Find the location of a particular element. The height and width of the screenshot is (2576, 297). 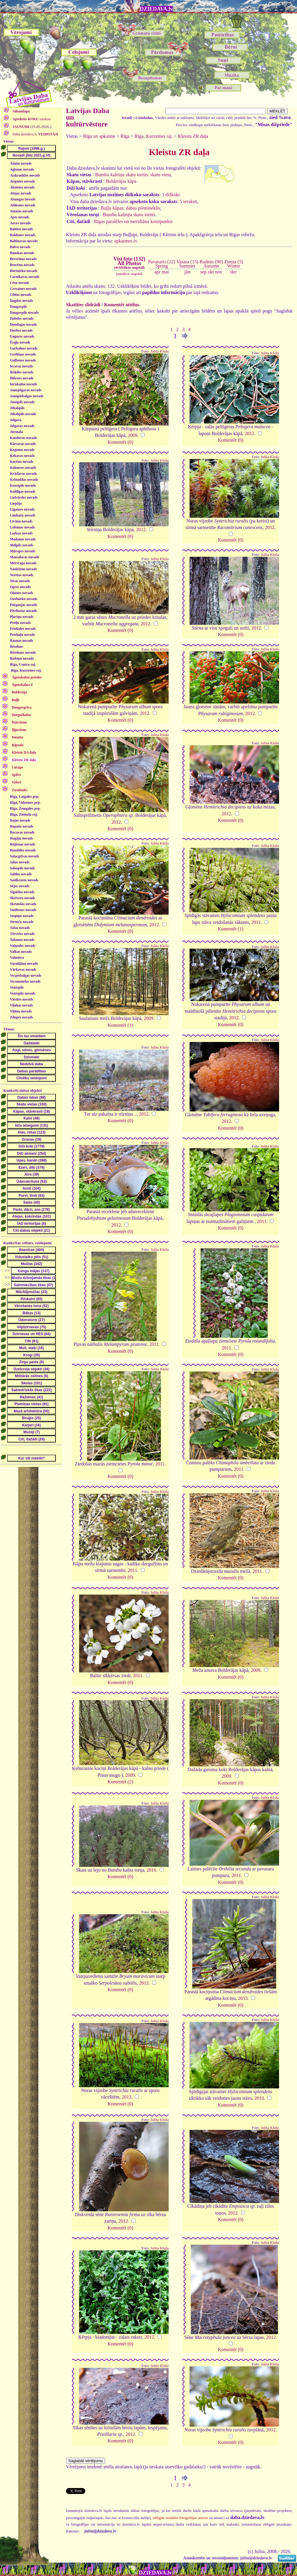

Ciblas novads is located at coordinates (20, 295).